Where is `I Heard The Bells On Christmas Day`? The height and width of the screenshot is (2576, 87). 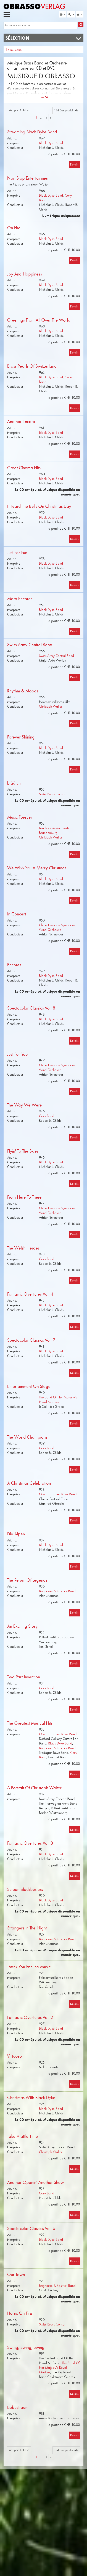 I Heard The Bells On Christmas Day is located at coordinates (39, 506).